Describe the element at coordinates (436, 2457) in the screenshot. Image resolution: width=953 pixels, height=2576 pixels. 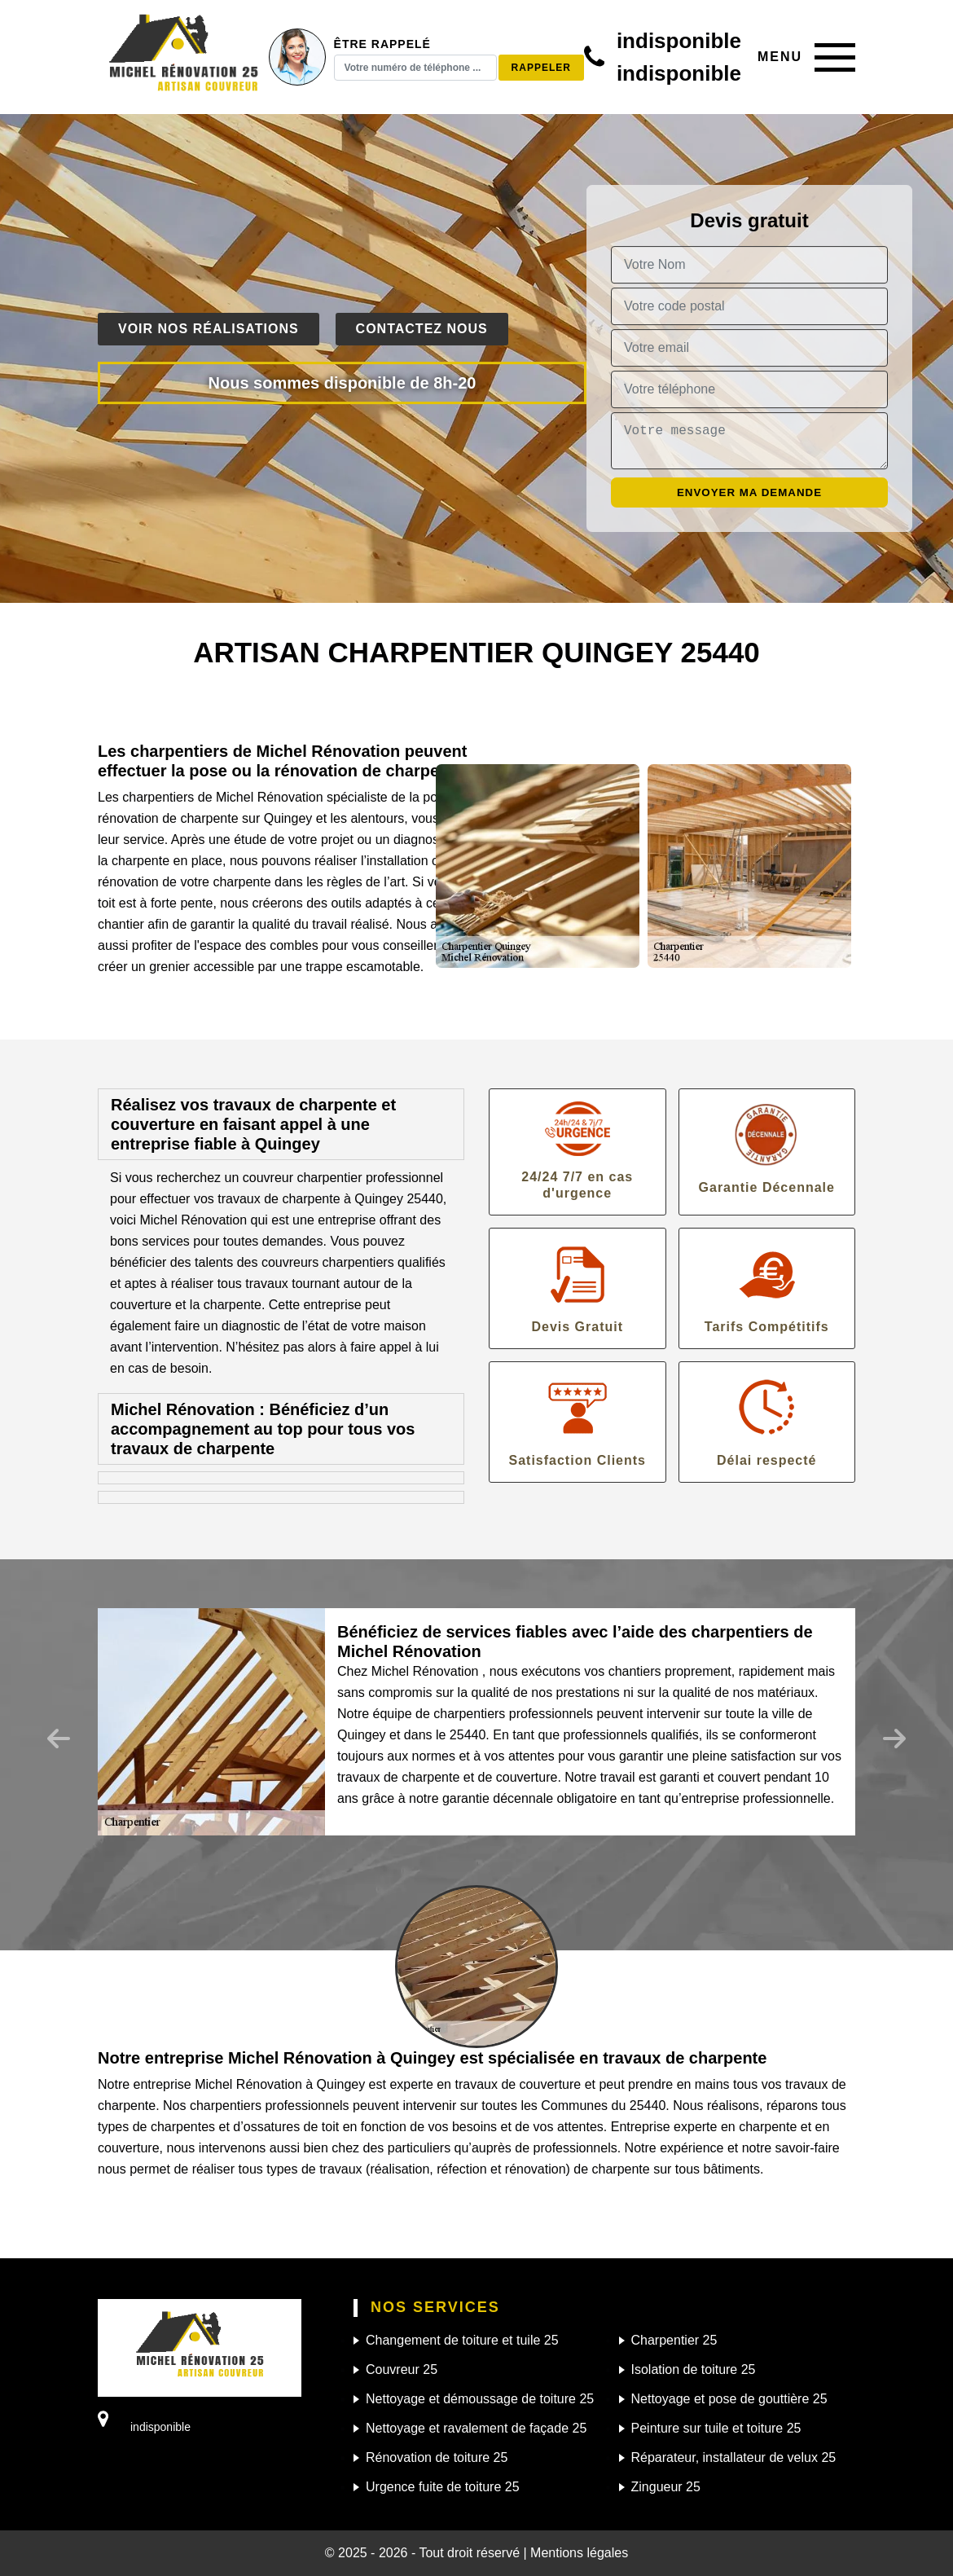
I see `Rénovation de toiture 25` at that location.